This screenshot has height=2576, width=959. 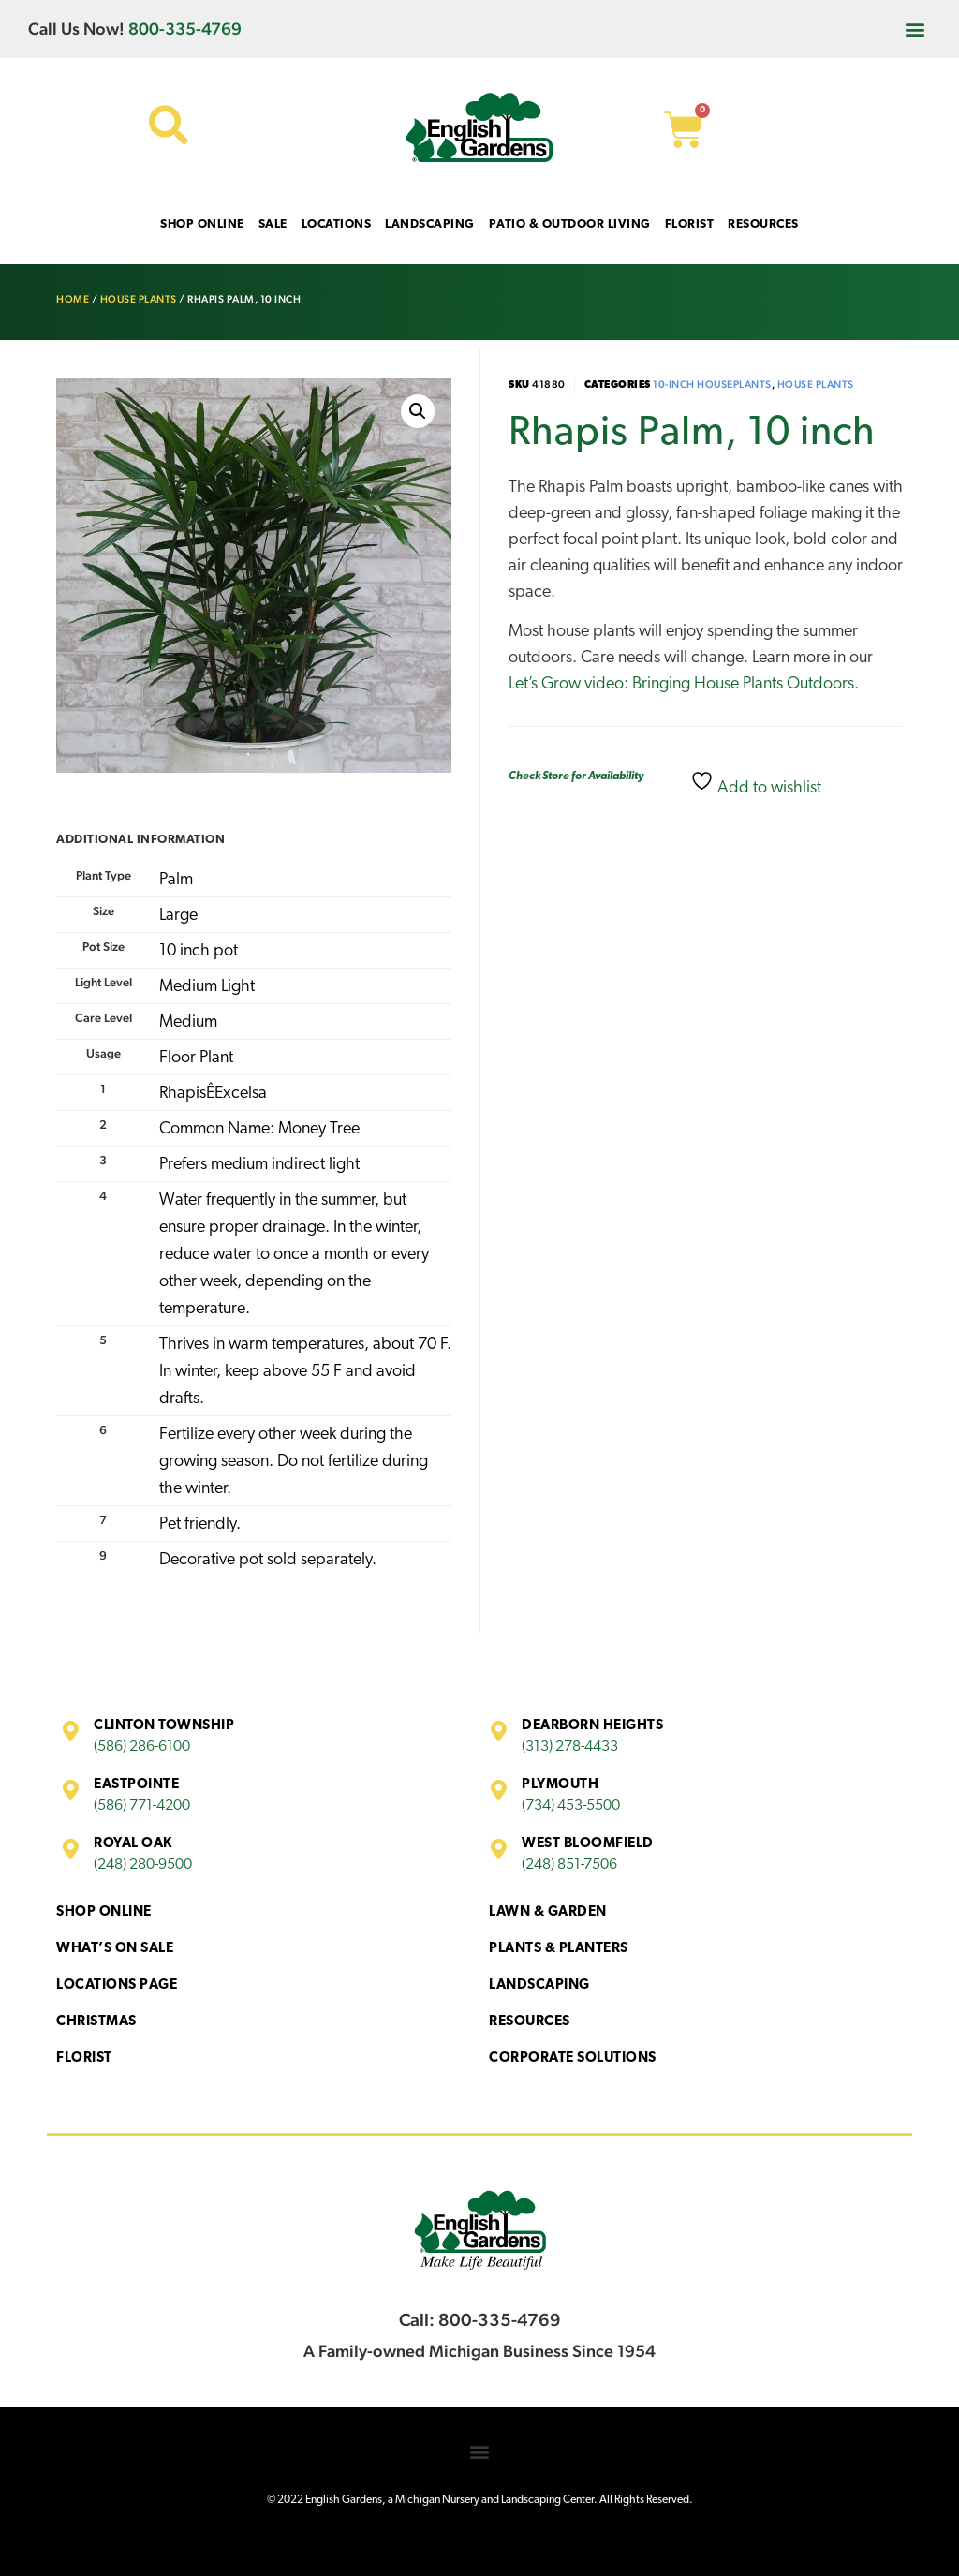 What do you see at coordinates (712, 384) in the screenshot?
I see `10-inch houseplants` at bounding box center [712, 384].